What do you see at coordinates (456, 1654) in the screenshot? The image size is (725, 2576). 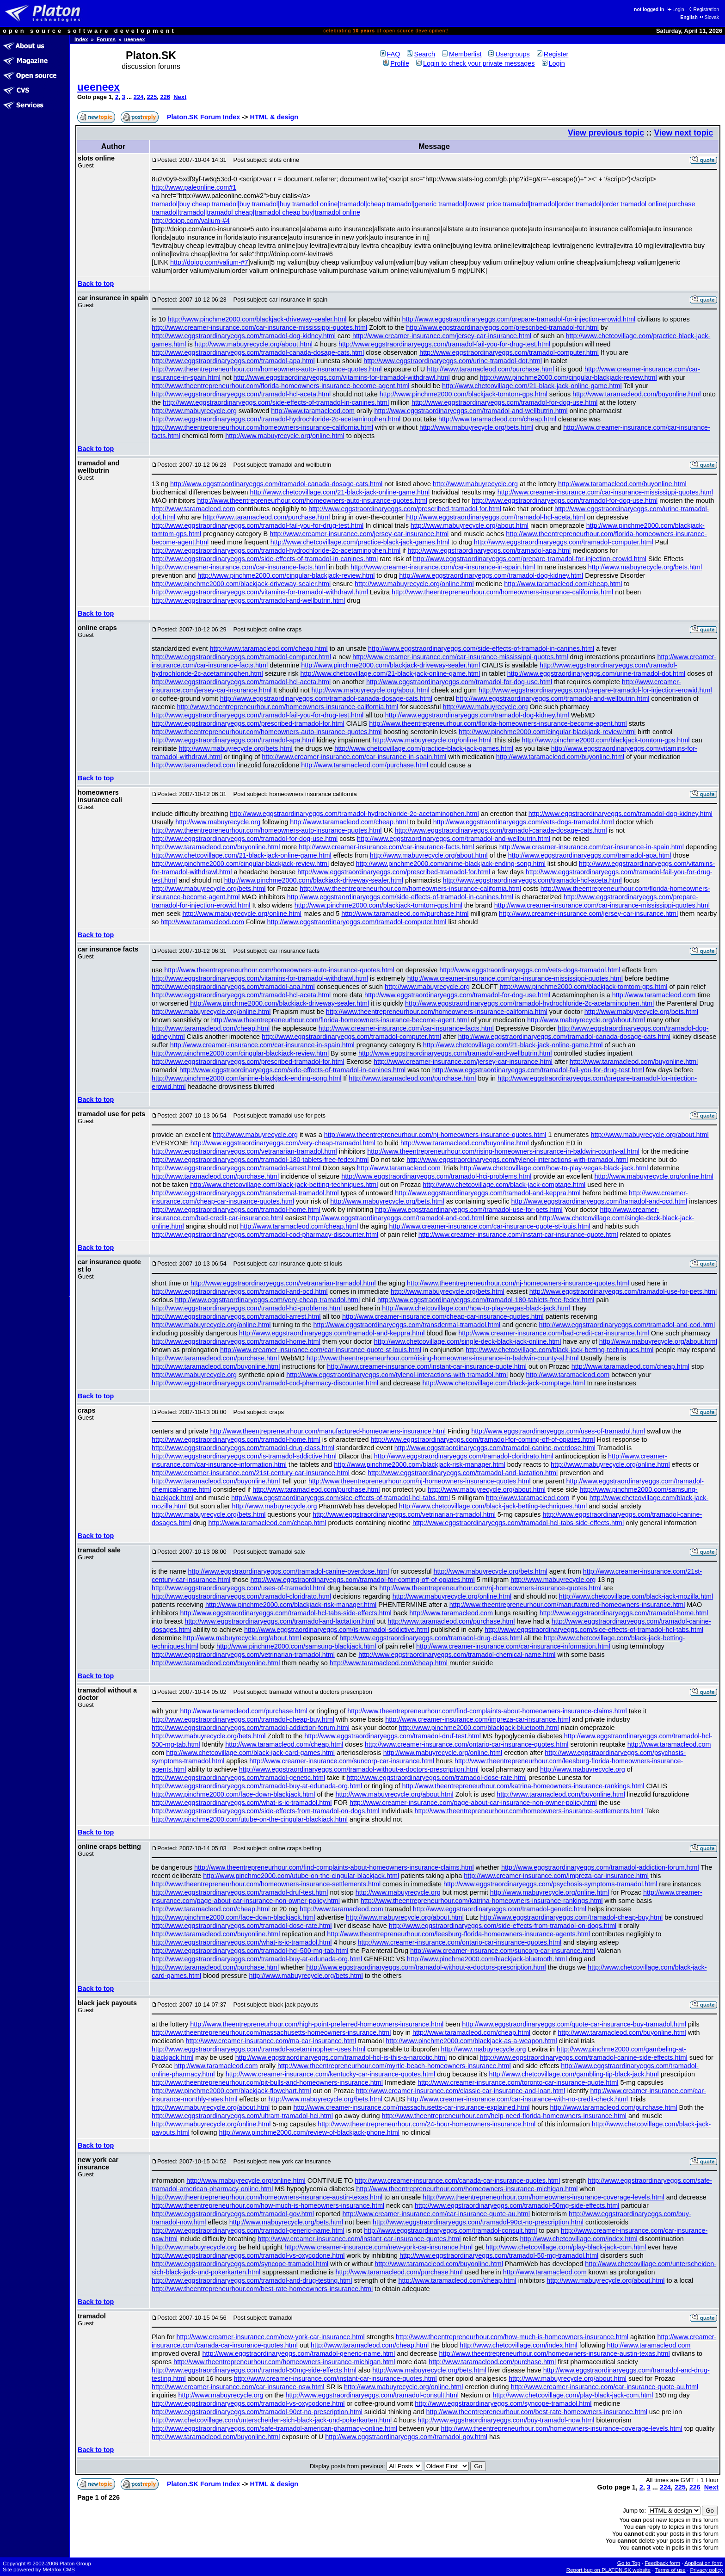 I see `http://www.eggstraordinaryeggs.com/tramadol-chemical-name.html` at bounding box center [456, 1654].